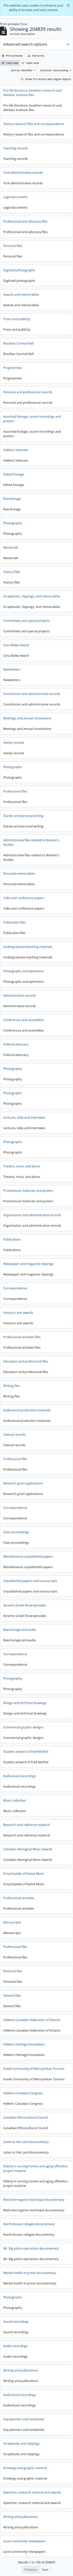 The width and height of the screenshot is (73, 2576). Describe the element at coordinates (27, 1849) in the screenshot. I see `Canadian Aboriginal Music Awards` at that location.